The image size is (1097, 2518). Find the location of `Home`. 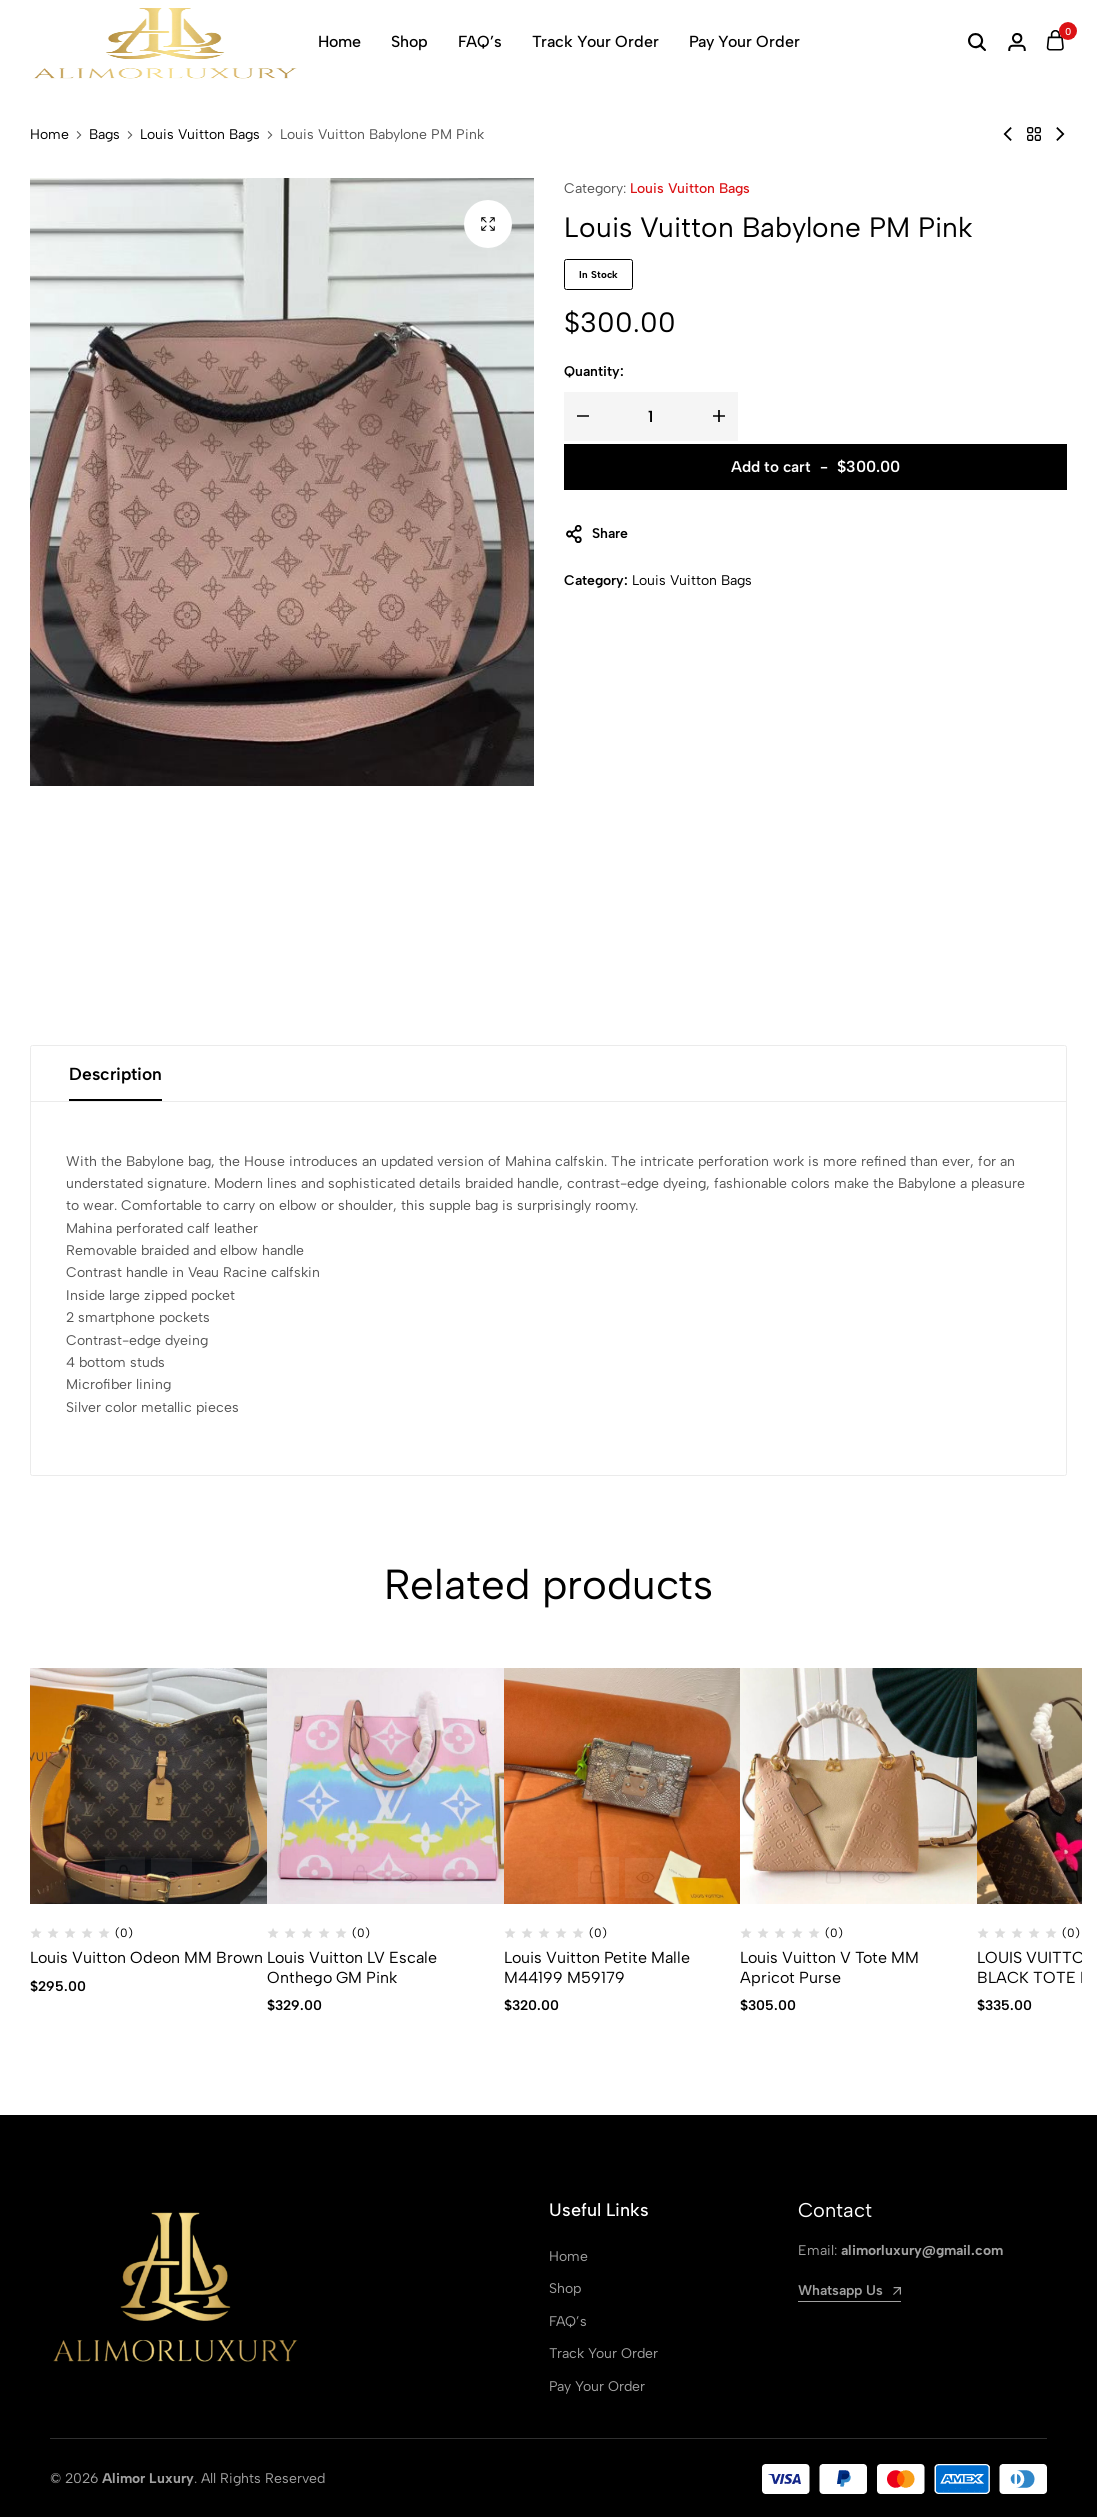

Home is located at coordinates (339, 41).